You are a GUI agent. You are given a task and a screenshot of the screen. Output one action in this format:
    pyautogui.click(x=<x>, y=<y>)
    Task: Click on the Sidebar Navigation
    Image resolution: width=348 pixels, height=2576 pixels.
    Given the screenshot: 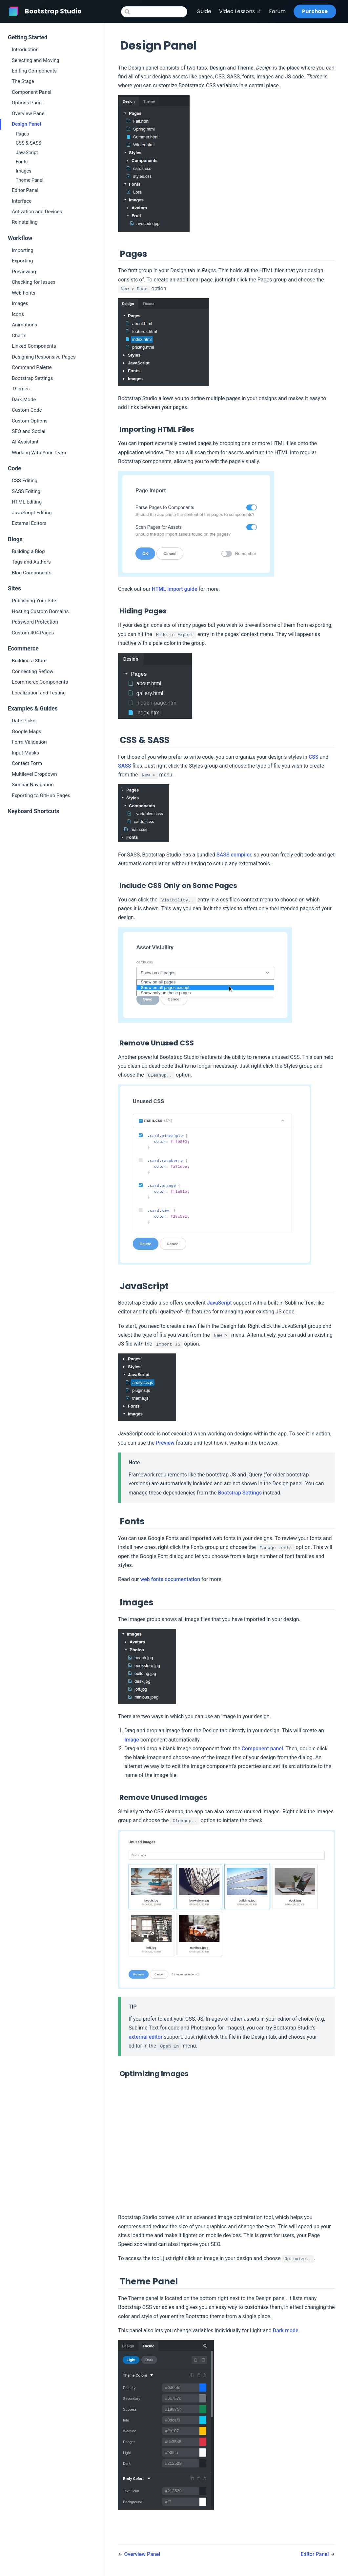 What is the action you would take?
    pyautogui.click(x=33, y=785)
    